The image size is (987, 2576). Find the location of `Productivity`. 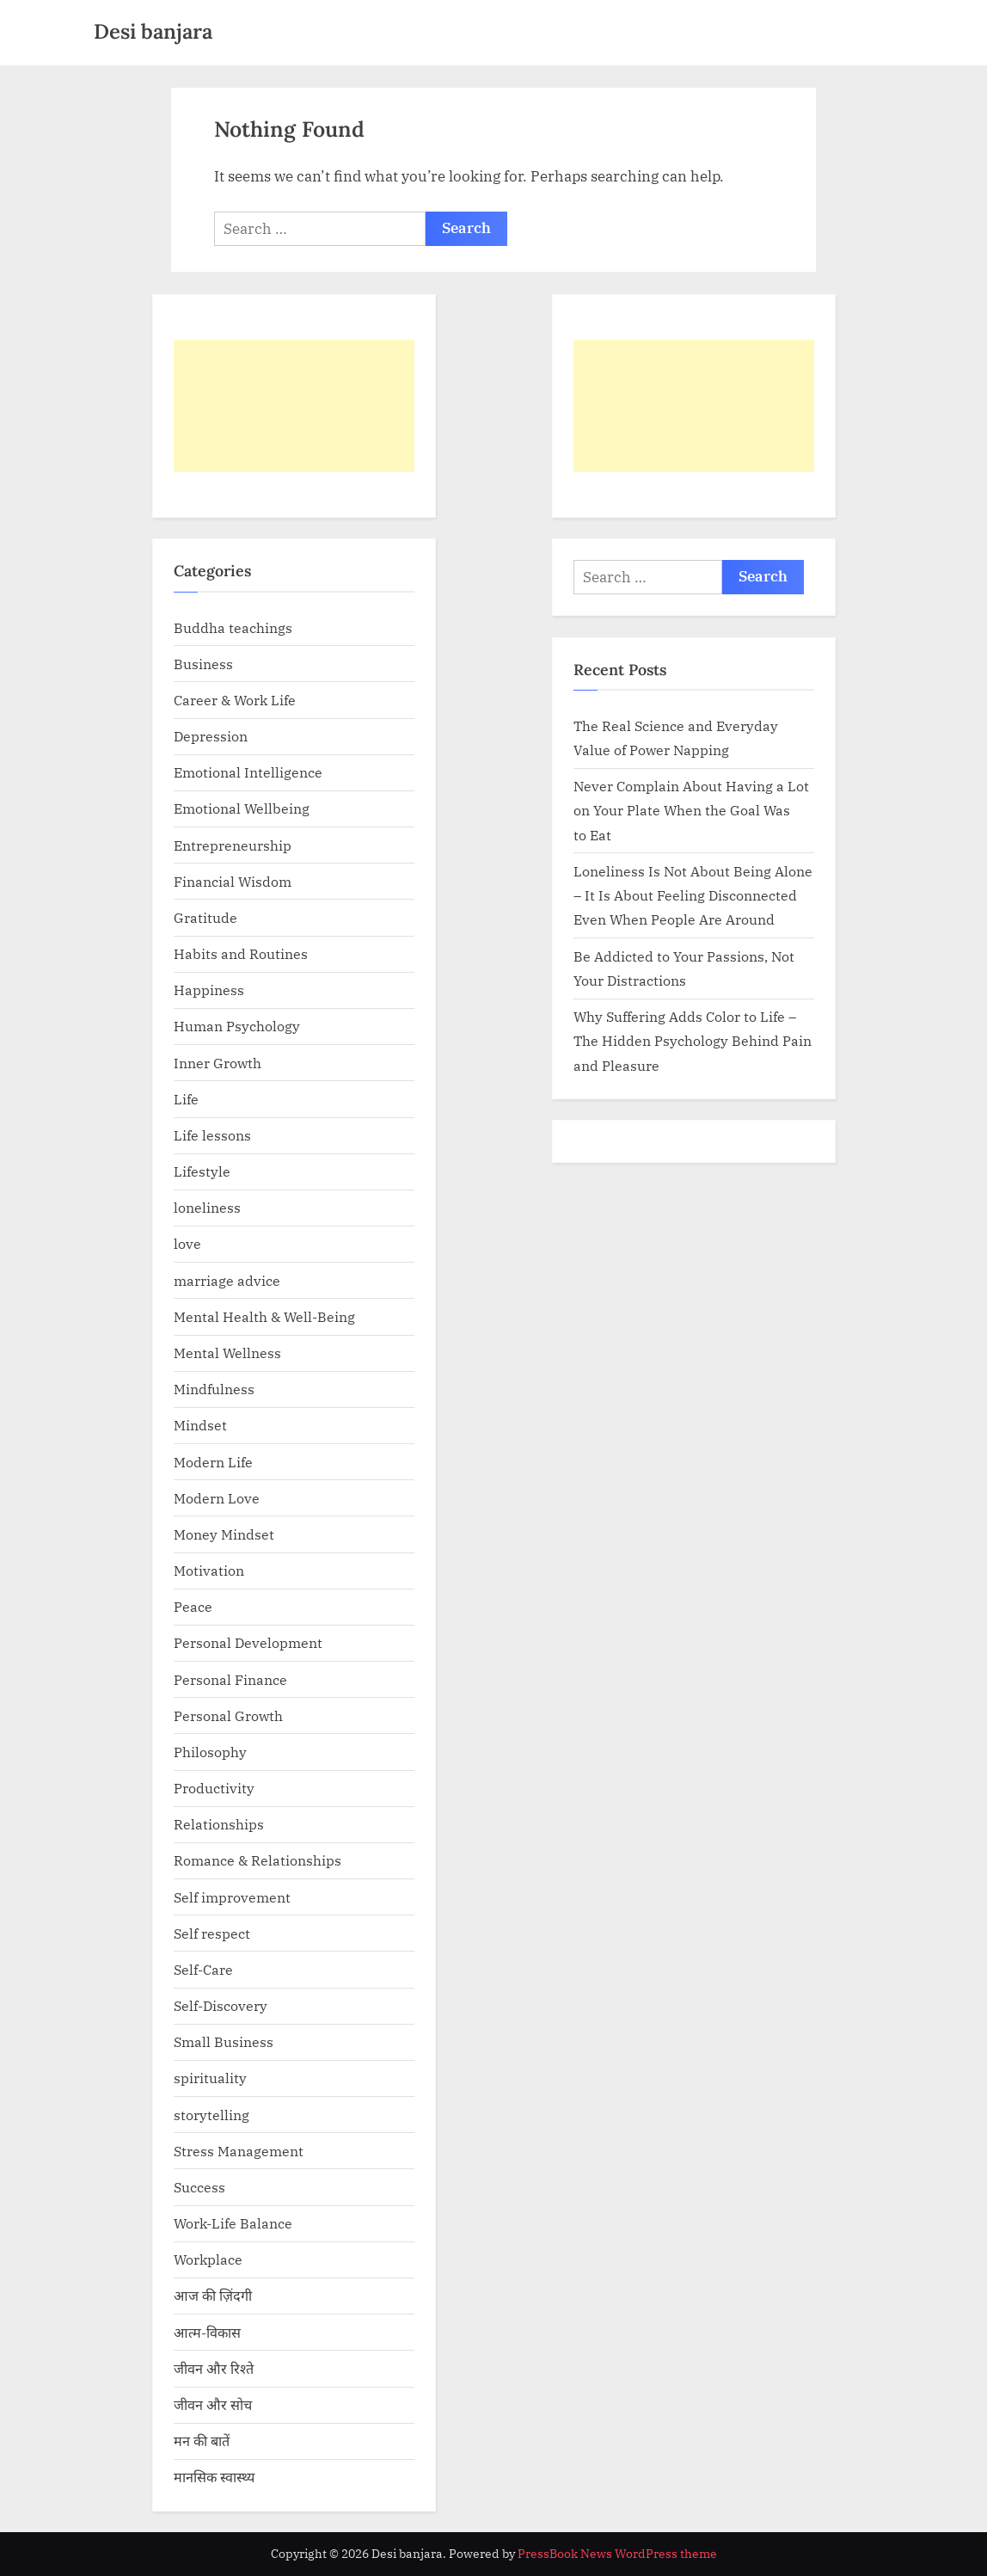

Productivity is located at coordinates (214, 1788).